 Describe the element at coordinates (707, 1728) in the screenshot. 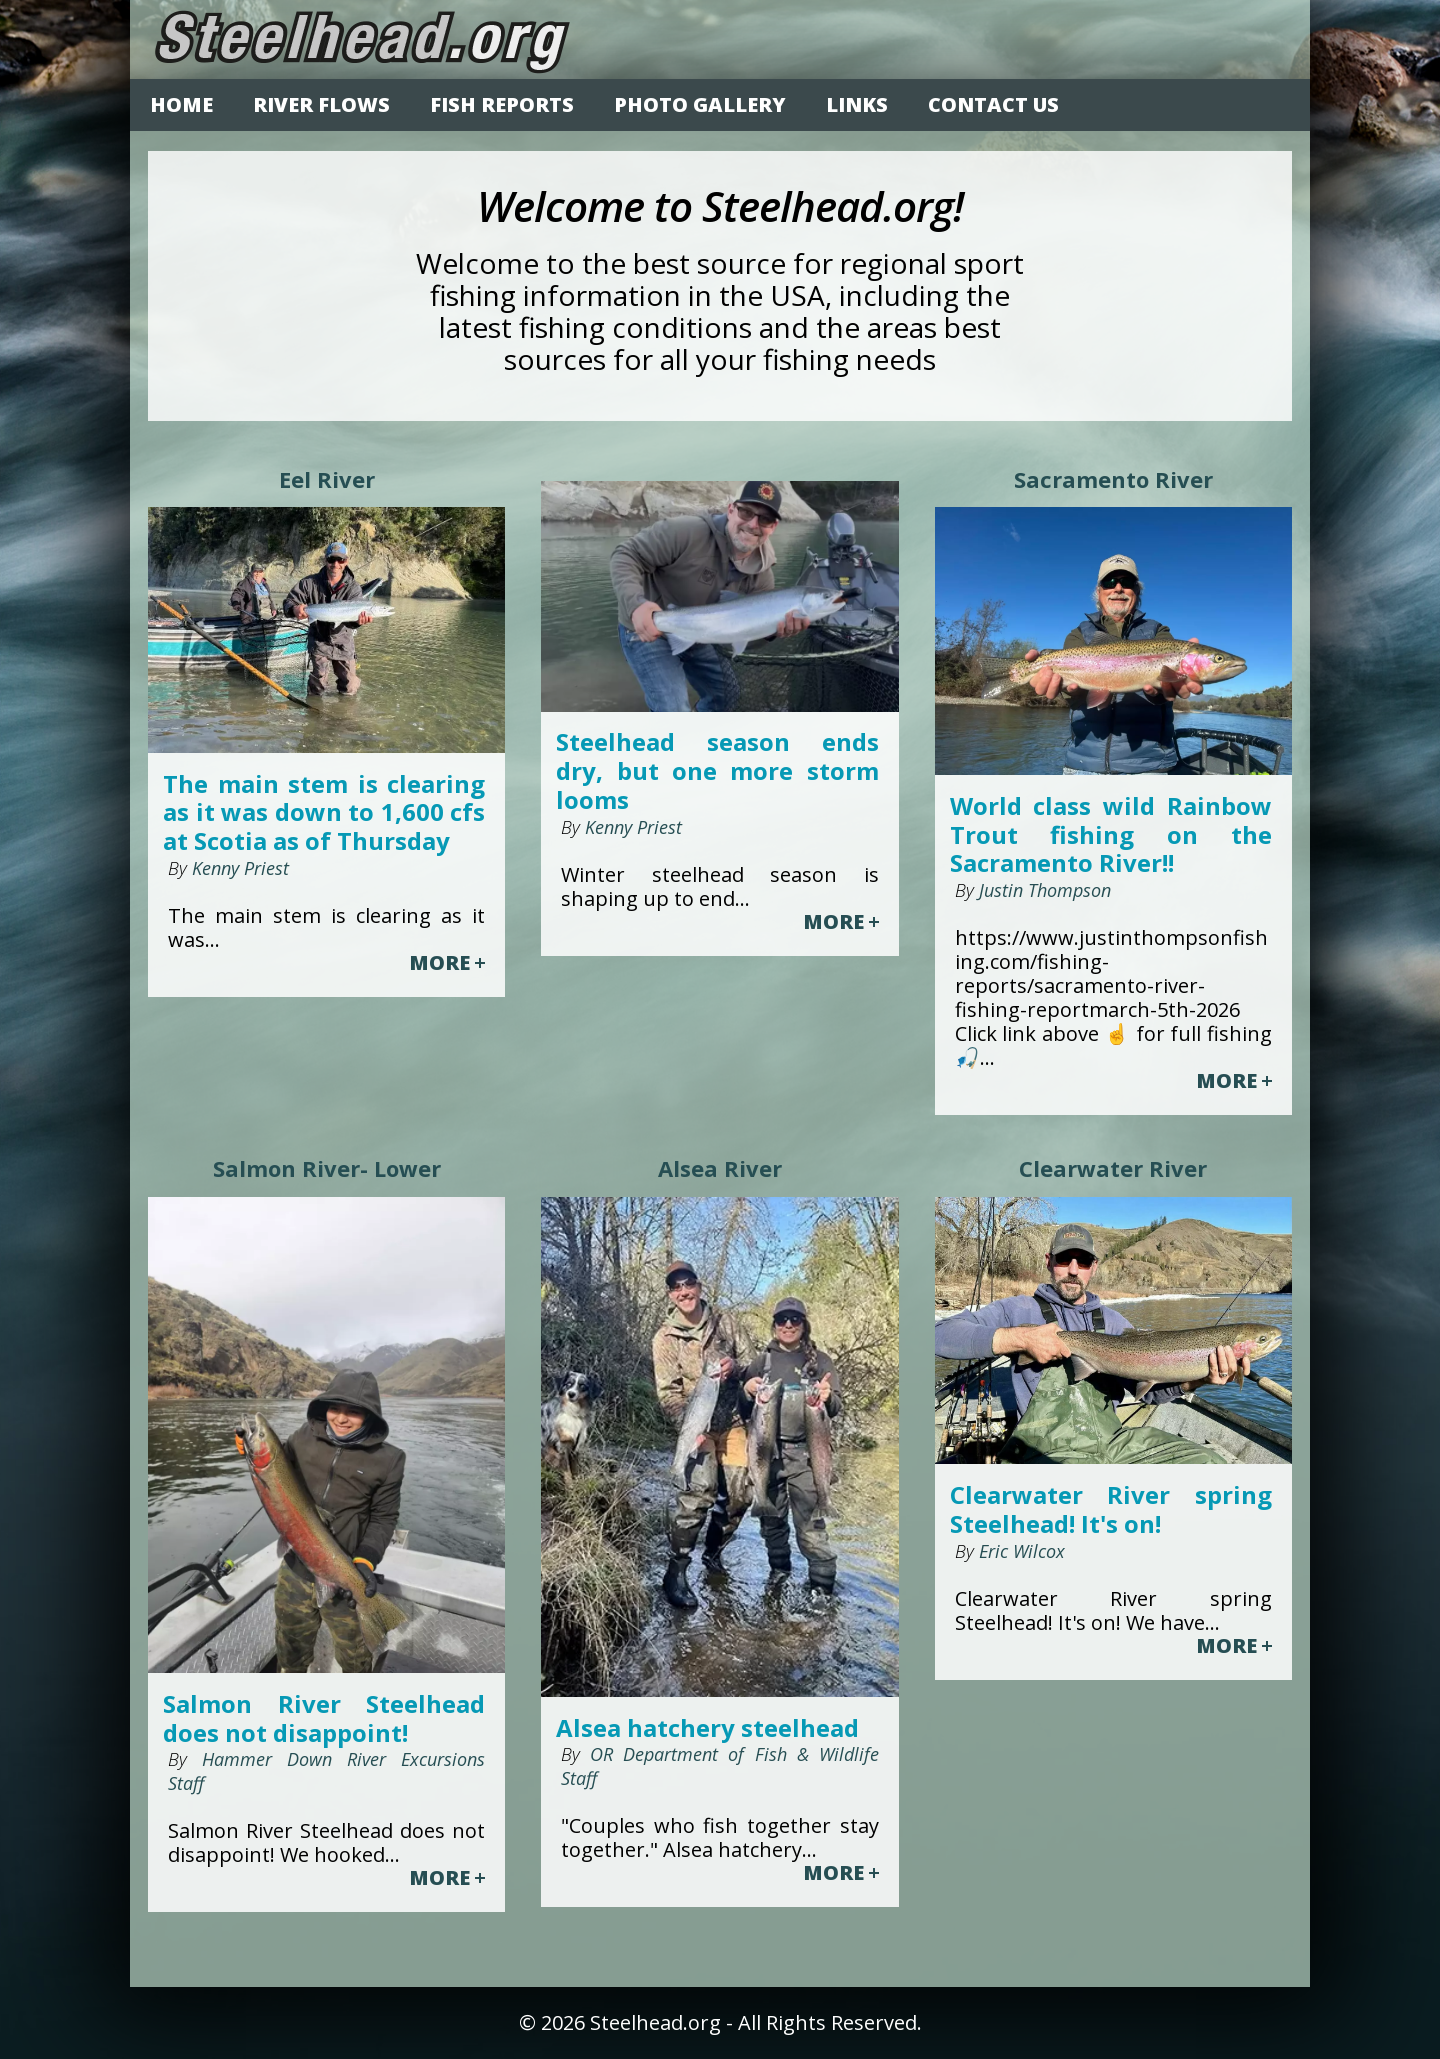

I see `Alsea hatchery steelhead` at that location.